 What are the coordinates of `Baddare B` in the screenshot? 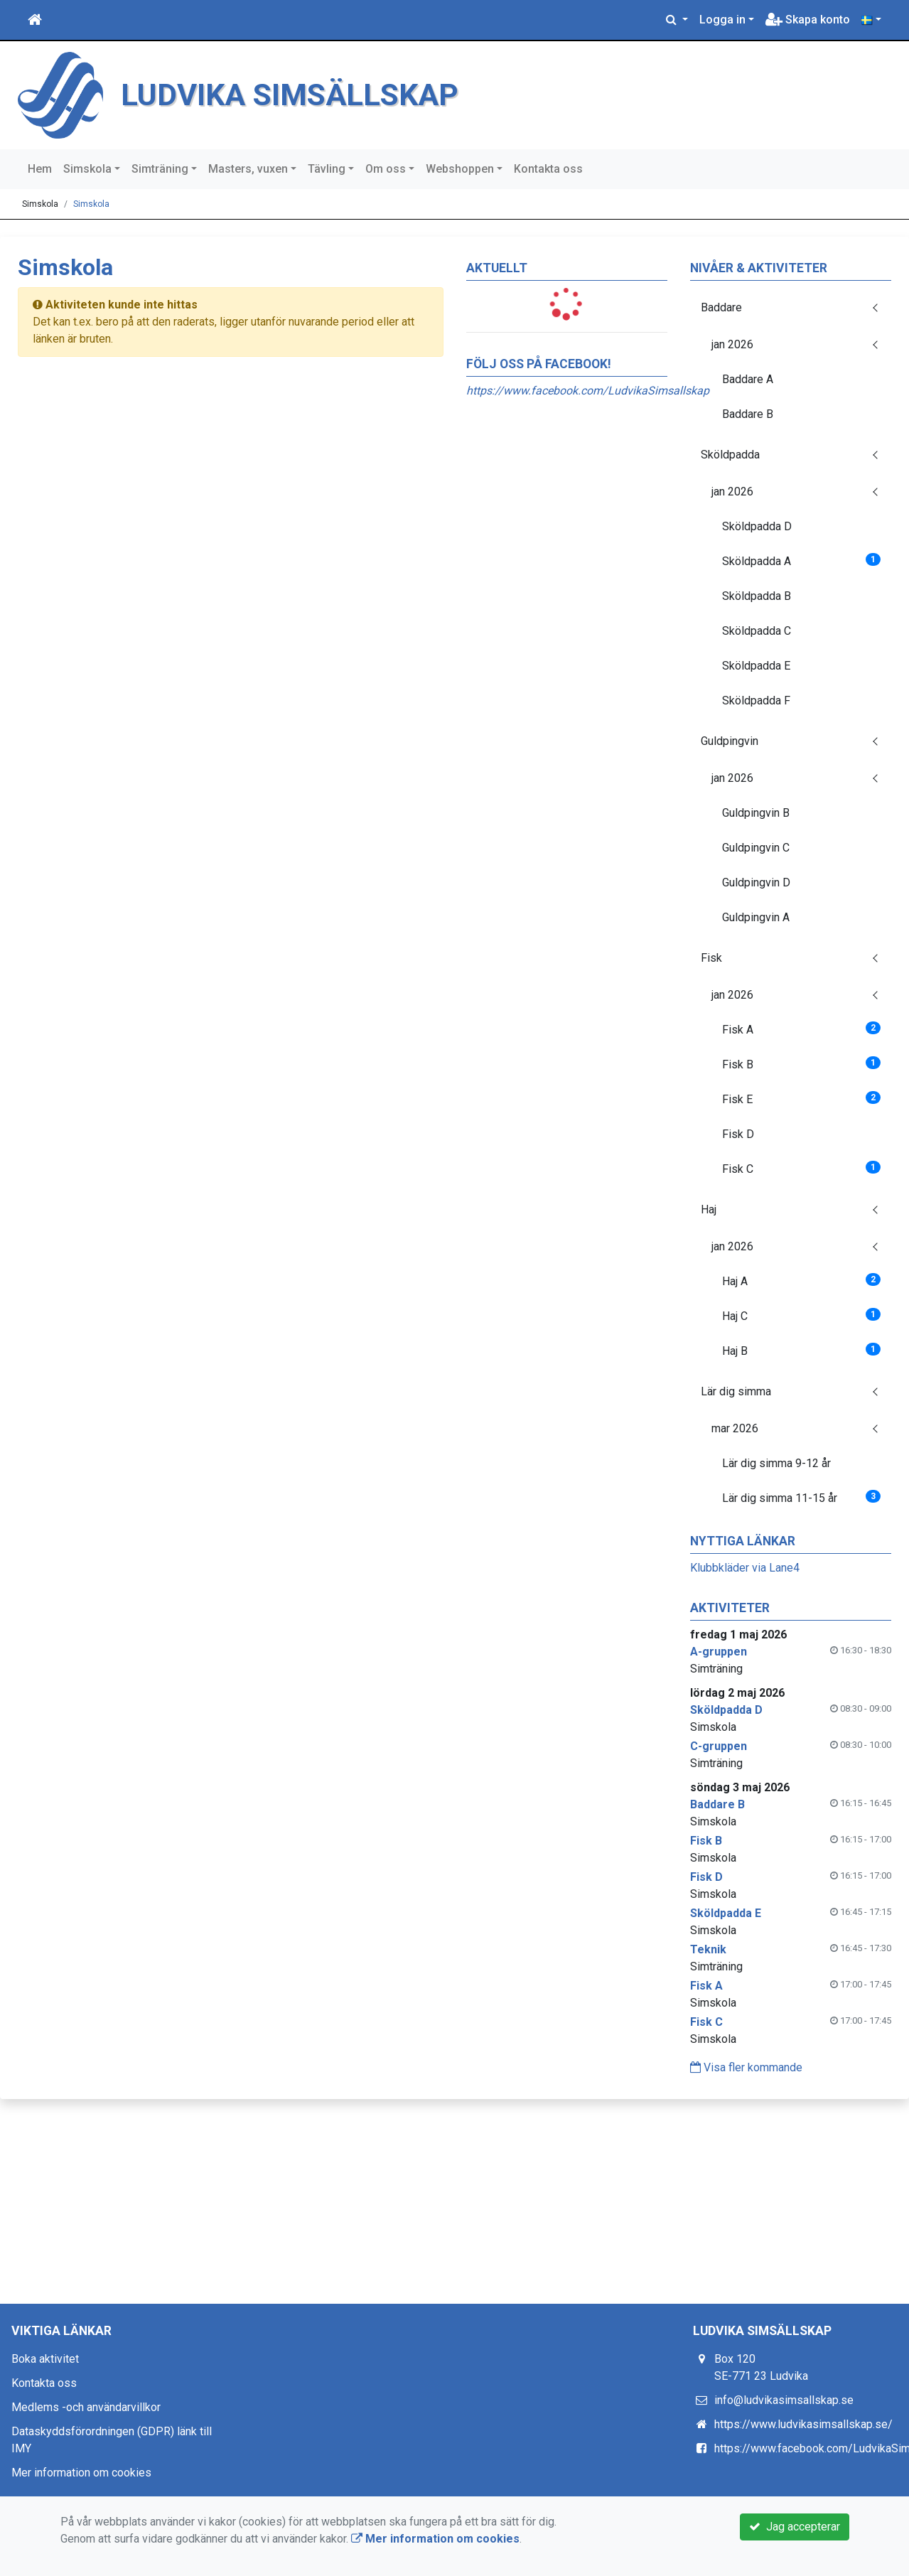 It's located at (747, 414).